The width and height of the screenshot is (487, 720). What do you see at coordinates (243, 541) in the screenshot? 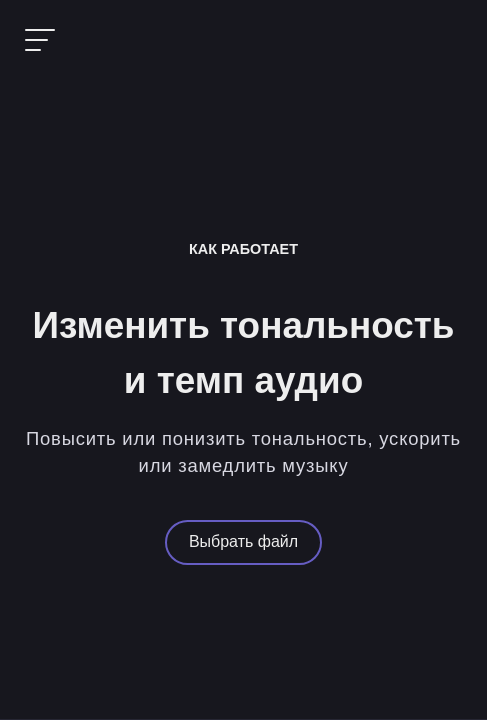
I see `Выбрать файл` at bounding box center [243, 541].